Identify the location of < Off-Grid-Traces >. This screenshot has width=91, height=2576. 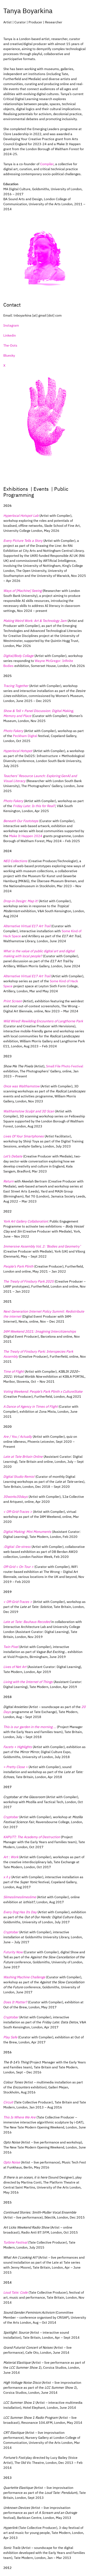
(17, 1511).